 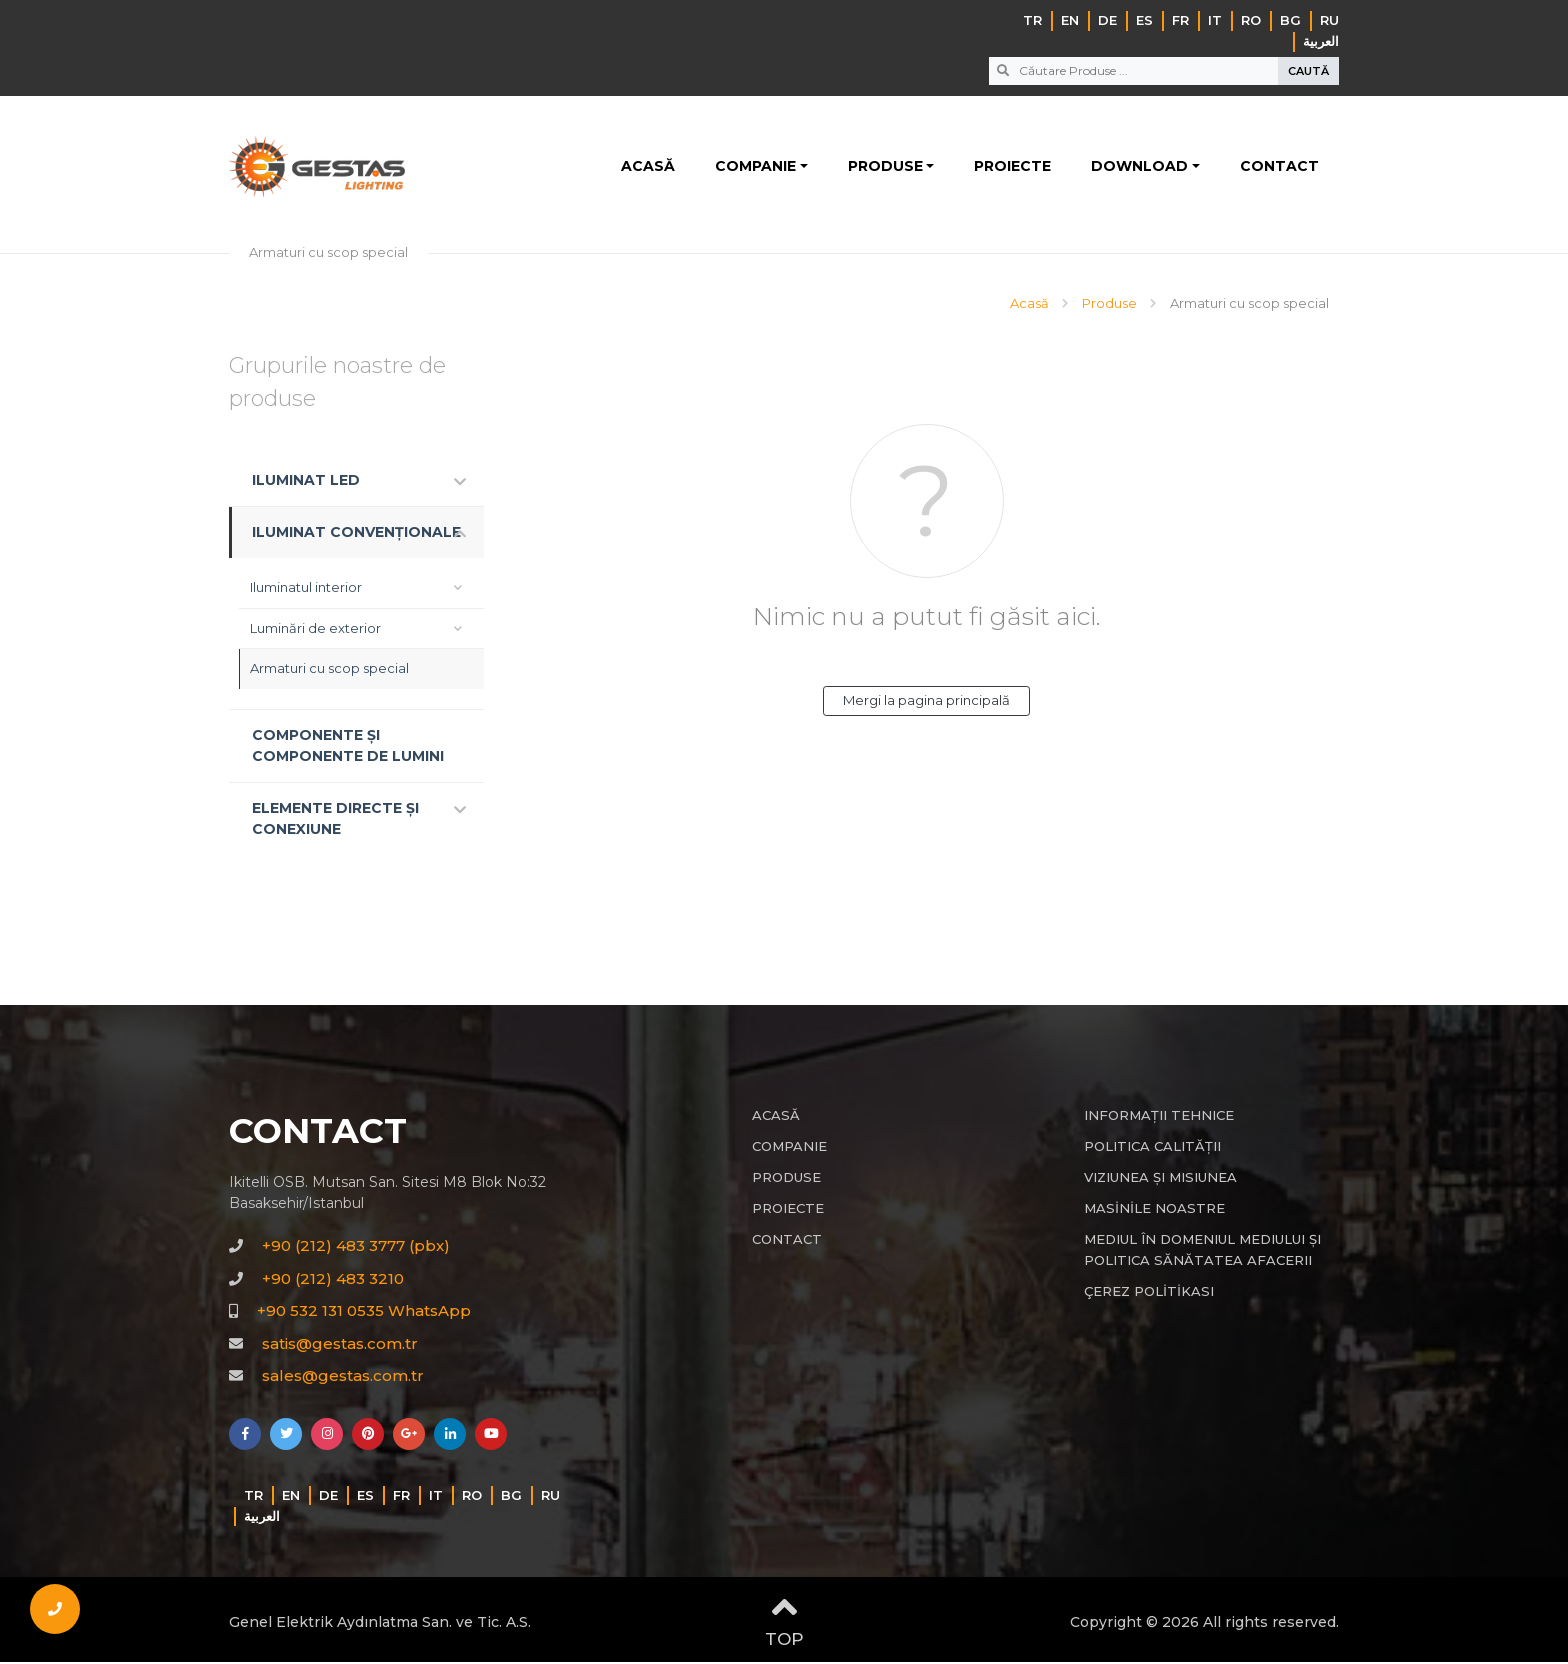 What do you see at coordinates (333, 1279) in the screenshot?
I see `+90 (212) 483 3210` at bounding box center [333, 1279].